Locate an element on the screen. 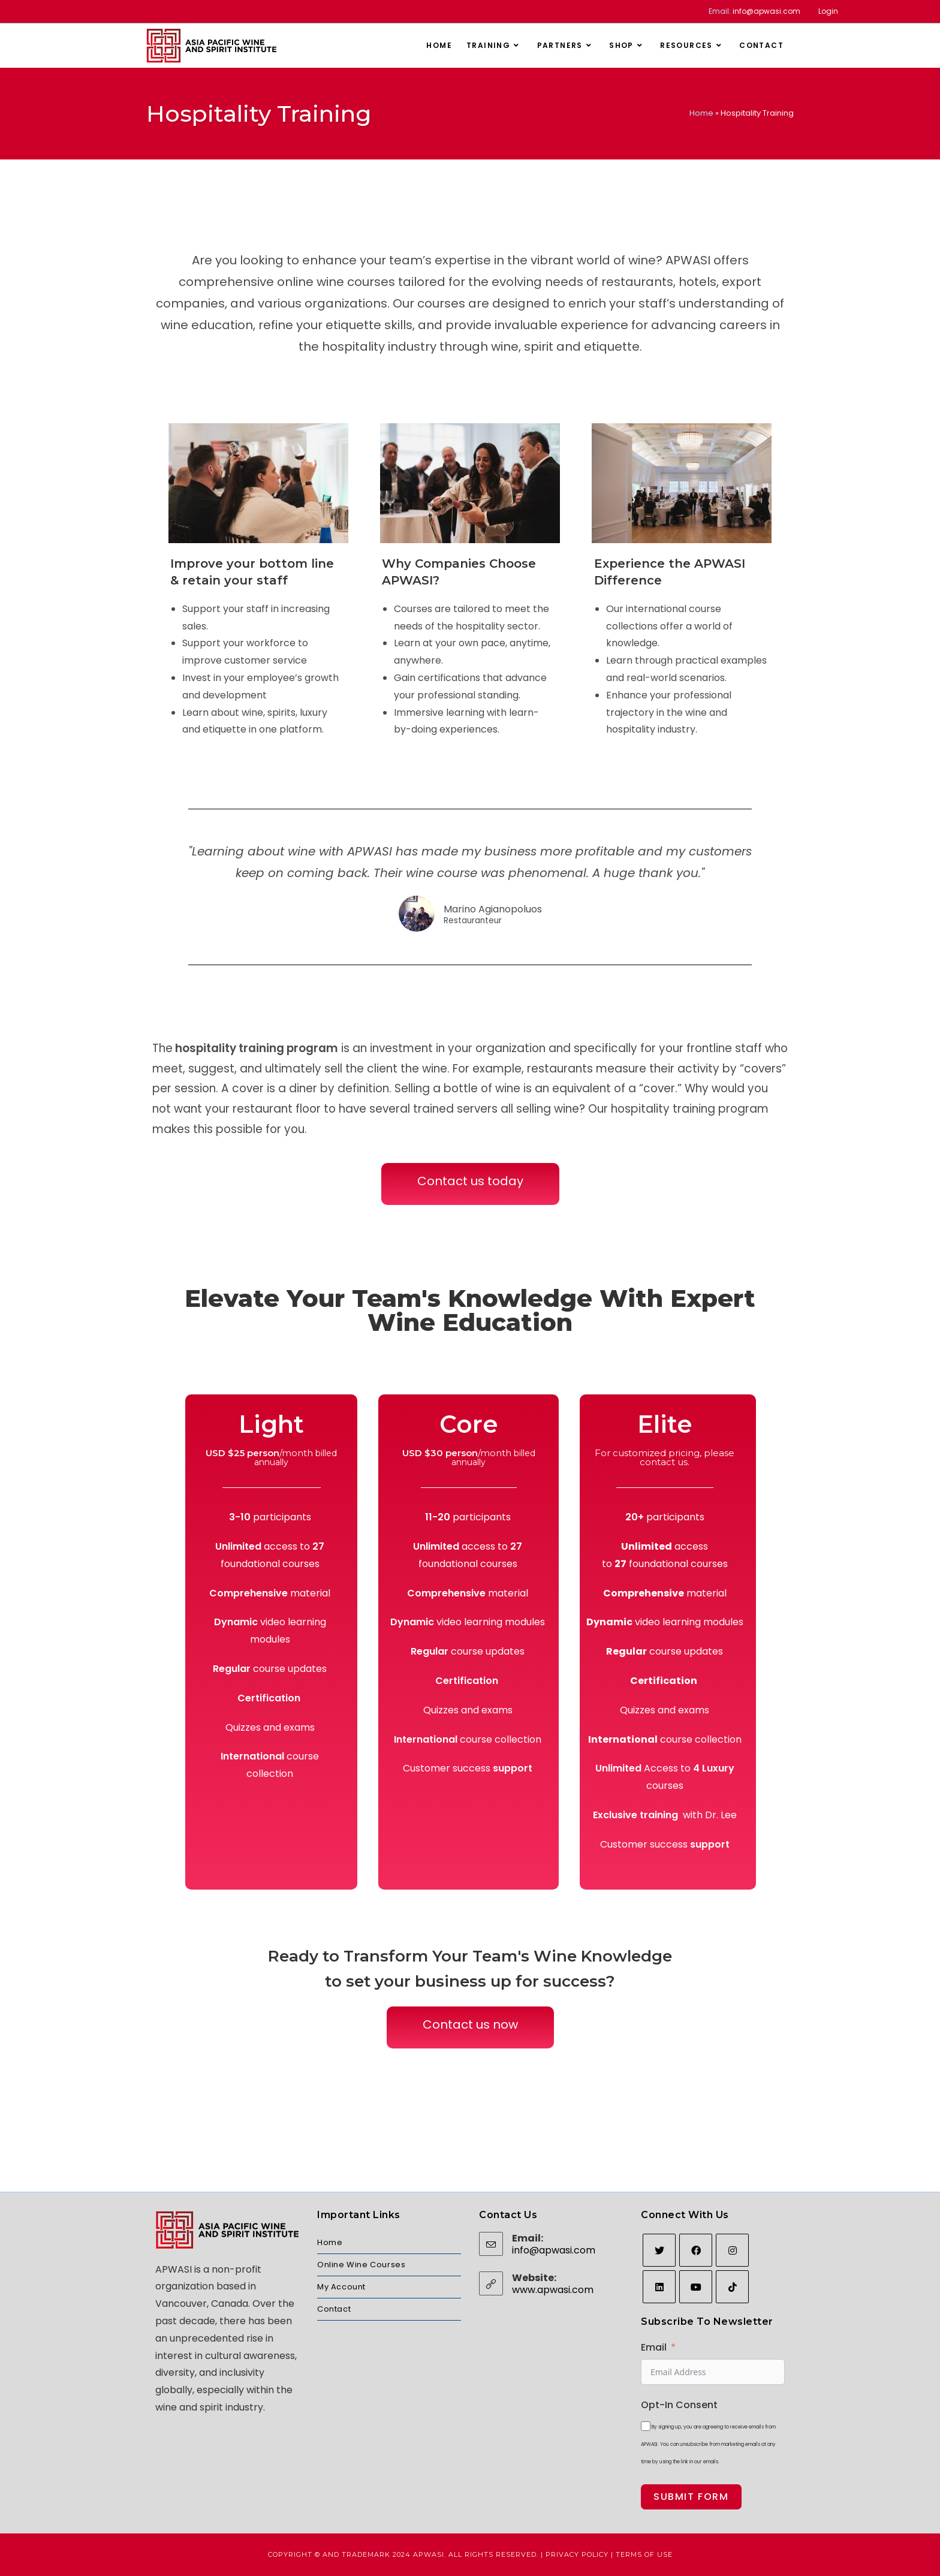 The height and width of the screenshot is (2576, 940). My Account is located at coordinates (341, 2286).